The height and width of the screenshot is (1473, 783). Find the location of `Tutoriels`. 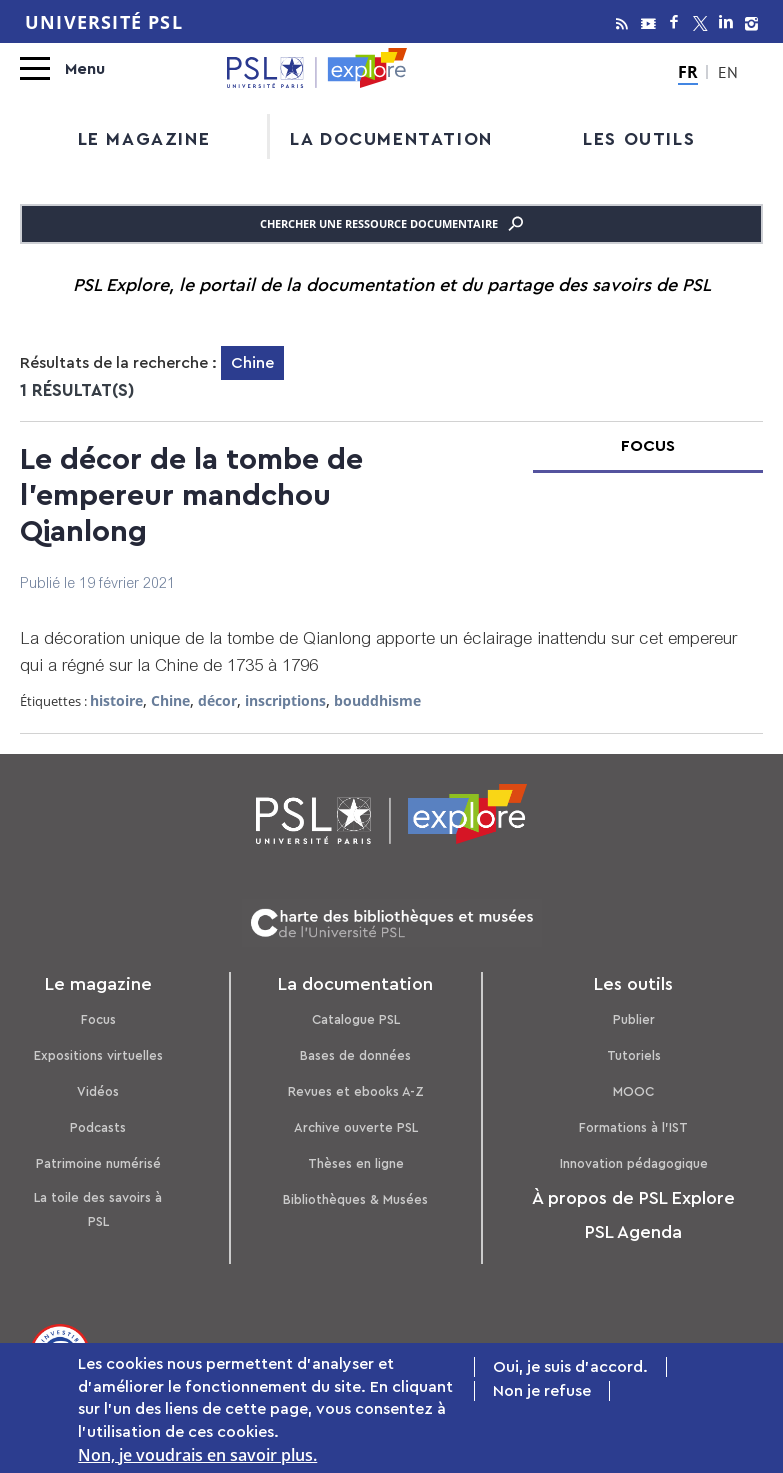

Tutoriels is located at coordinates (634, 1055).